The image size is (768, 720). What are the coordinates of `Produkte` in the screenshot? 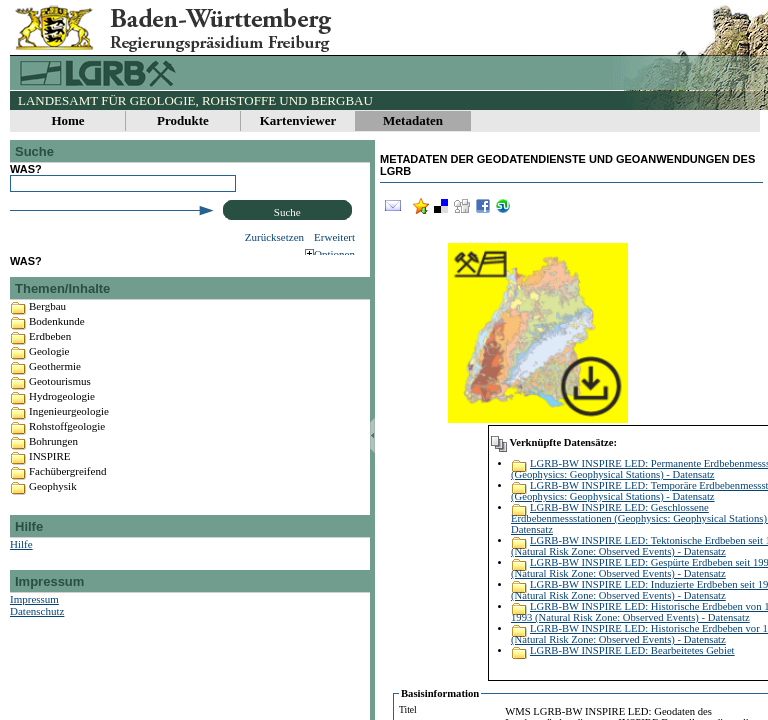 It's located at (183, 120).